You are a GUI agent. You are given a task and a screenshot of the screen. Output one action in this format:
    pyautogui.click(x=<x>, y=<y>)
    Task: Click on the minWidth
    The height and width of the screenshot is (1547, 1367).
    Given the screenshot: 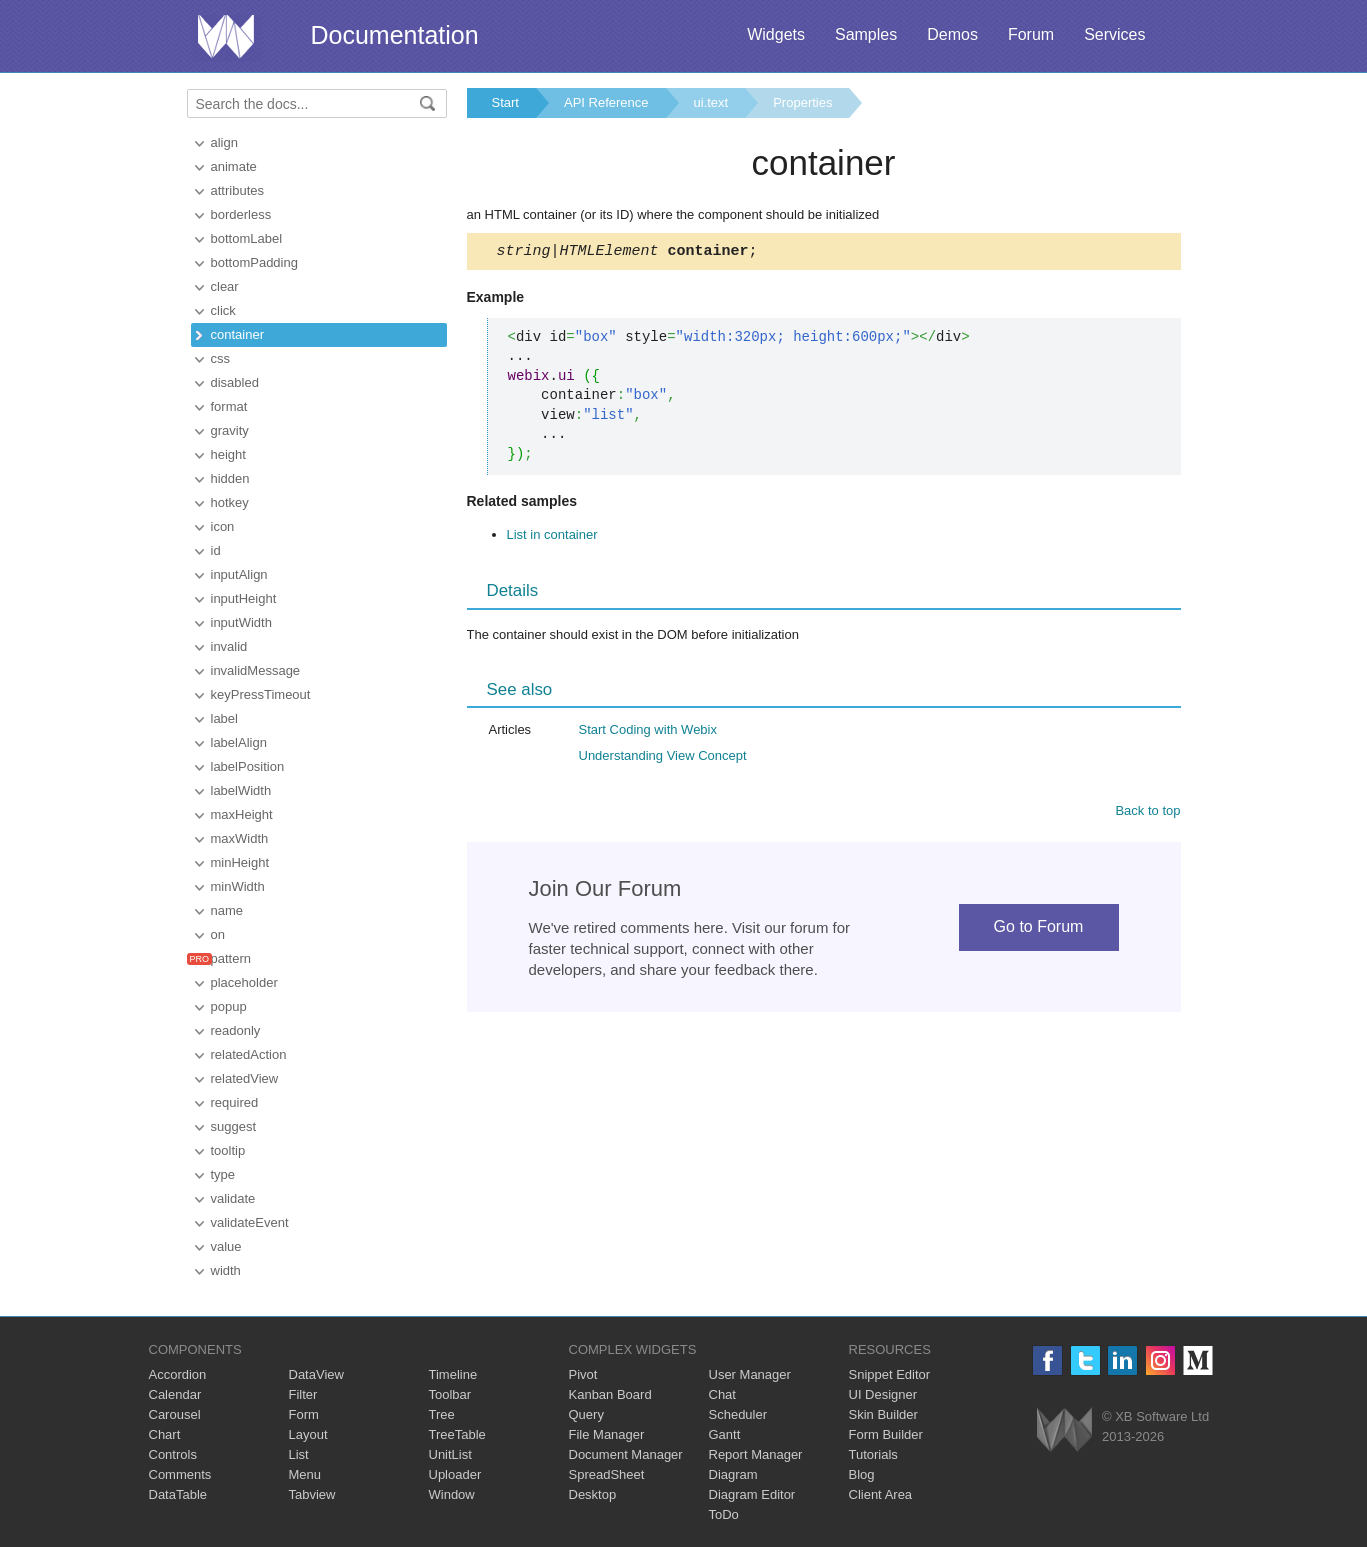 What is the action you would take?
    pyautogui.click(x=238, y=886)
    